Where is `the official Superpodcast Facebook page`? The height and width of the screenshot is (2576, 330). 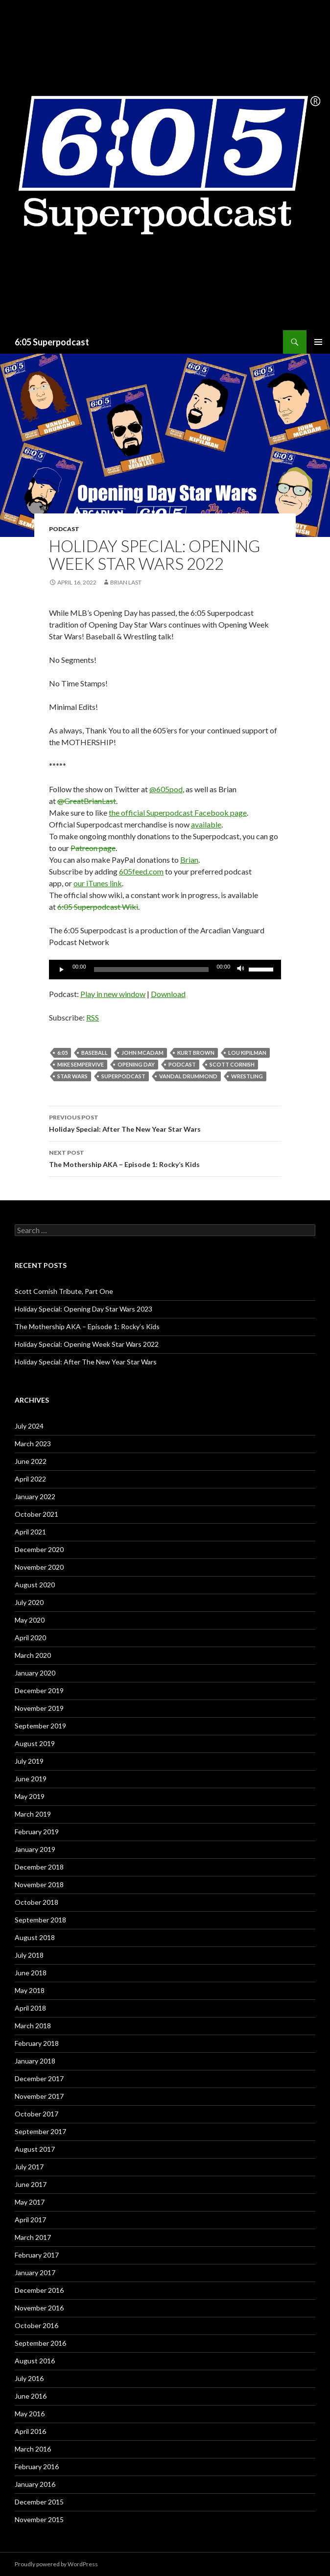 the official Superpodcast Facebook page is located at coordinates (178, 812).